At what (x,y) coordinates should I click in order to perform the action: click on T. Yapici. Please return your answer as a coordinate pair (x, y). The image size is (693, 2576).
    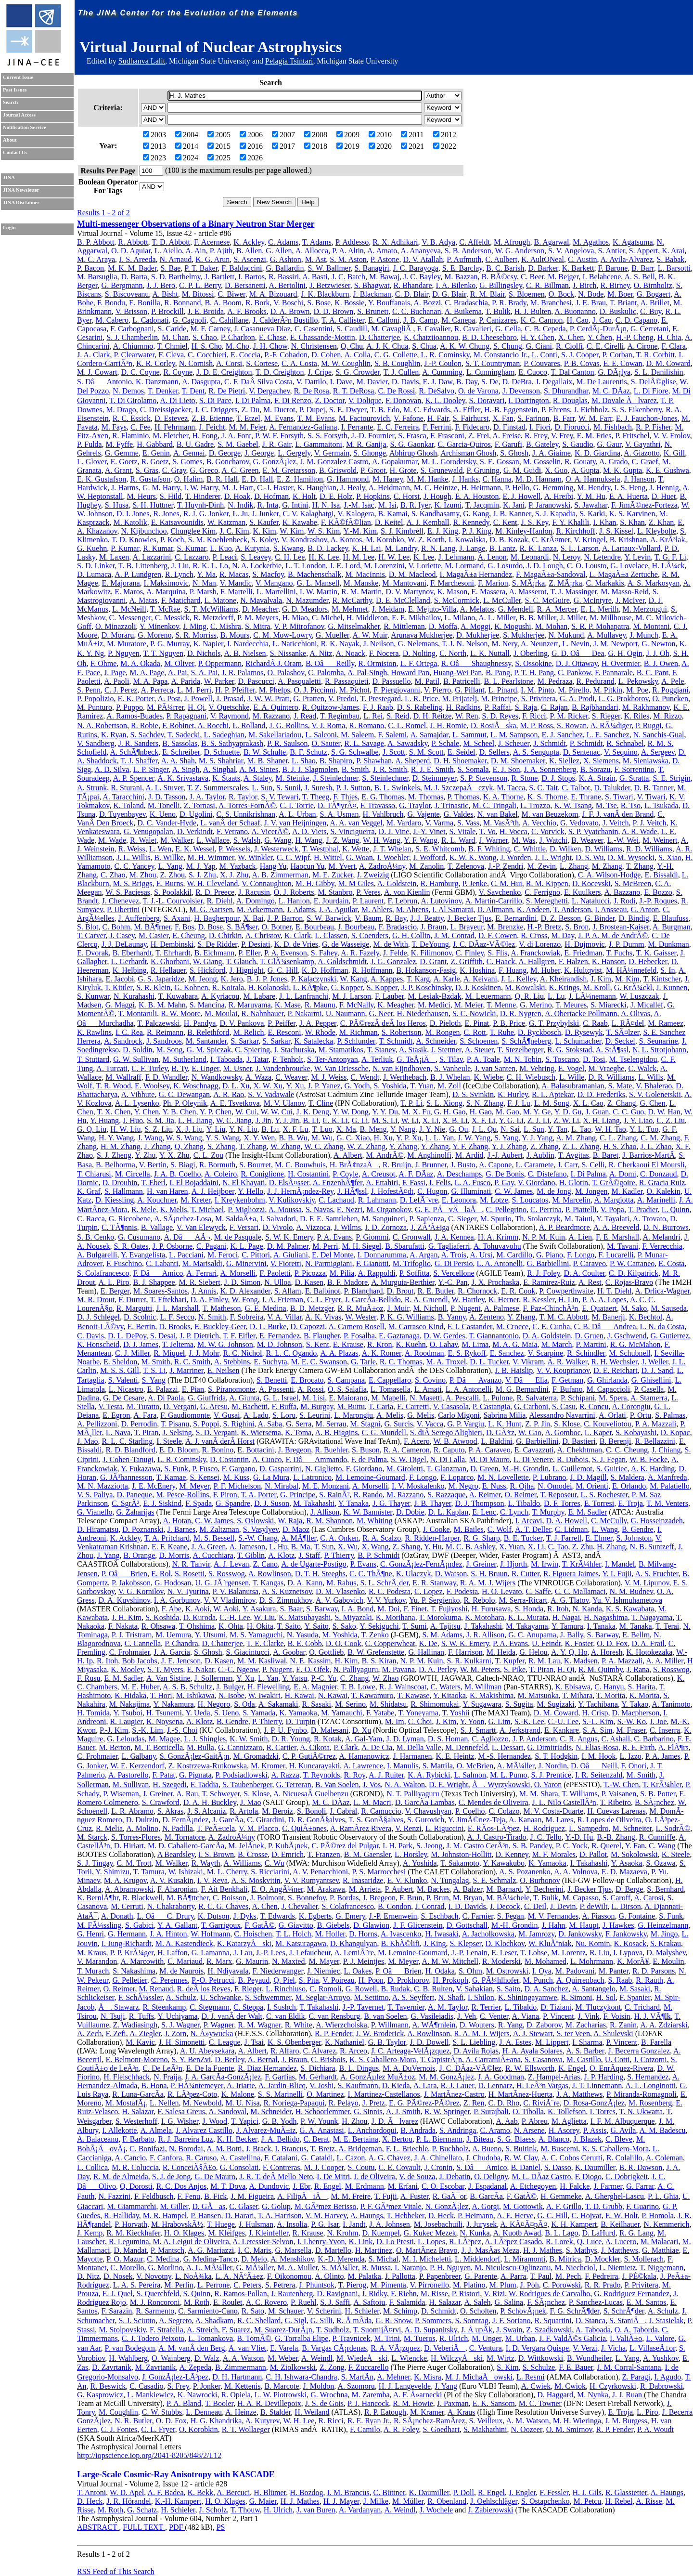
    Looking at the image, I should click on (244, 2121).